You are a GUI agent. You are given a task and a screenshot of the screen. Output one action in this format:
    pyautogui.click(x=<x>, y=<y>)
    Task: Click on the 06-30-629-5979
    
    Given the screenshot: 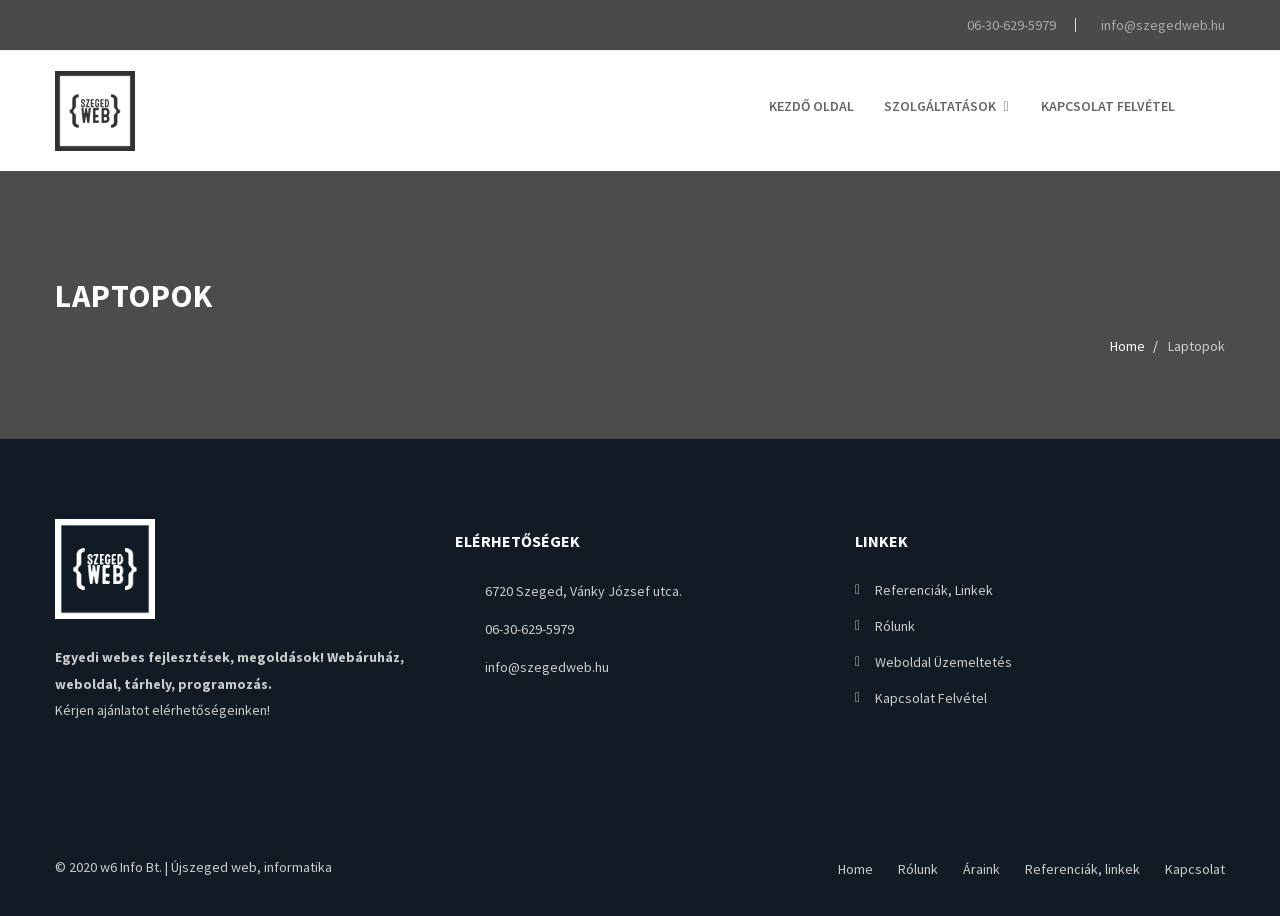 What is the action you would take?
    pyautogui.click(x=1009, y=25)
    